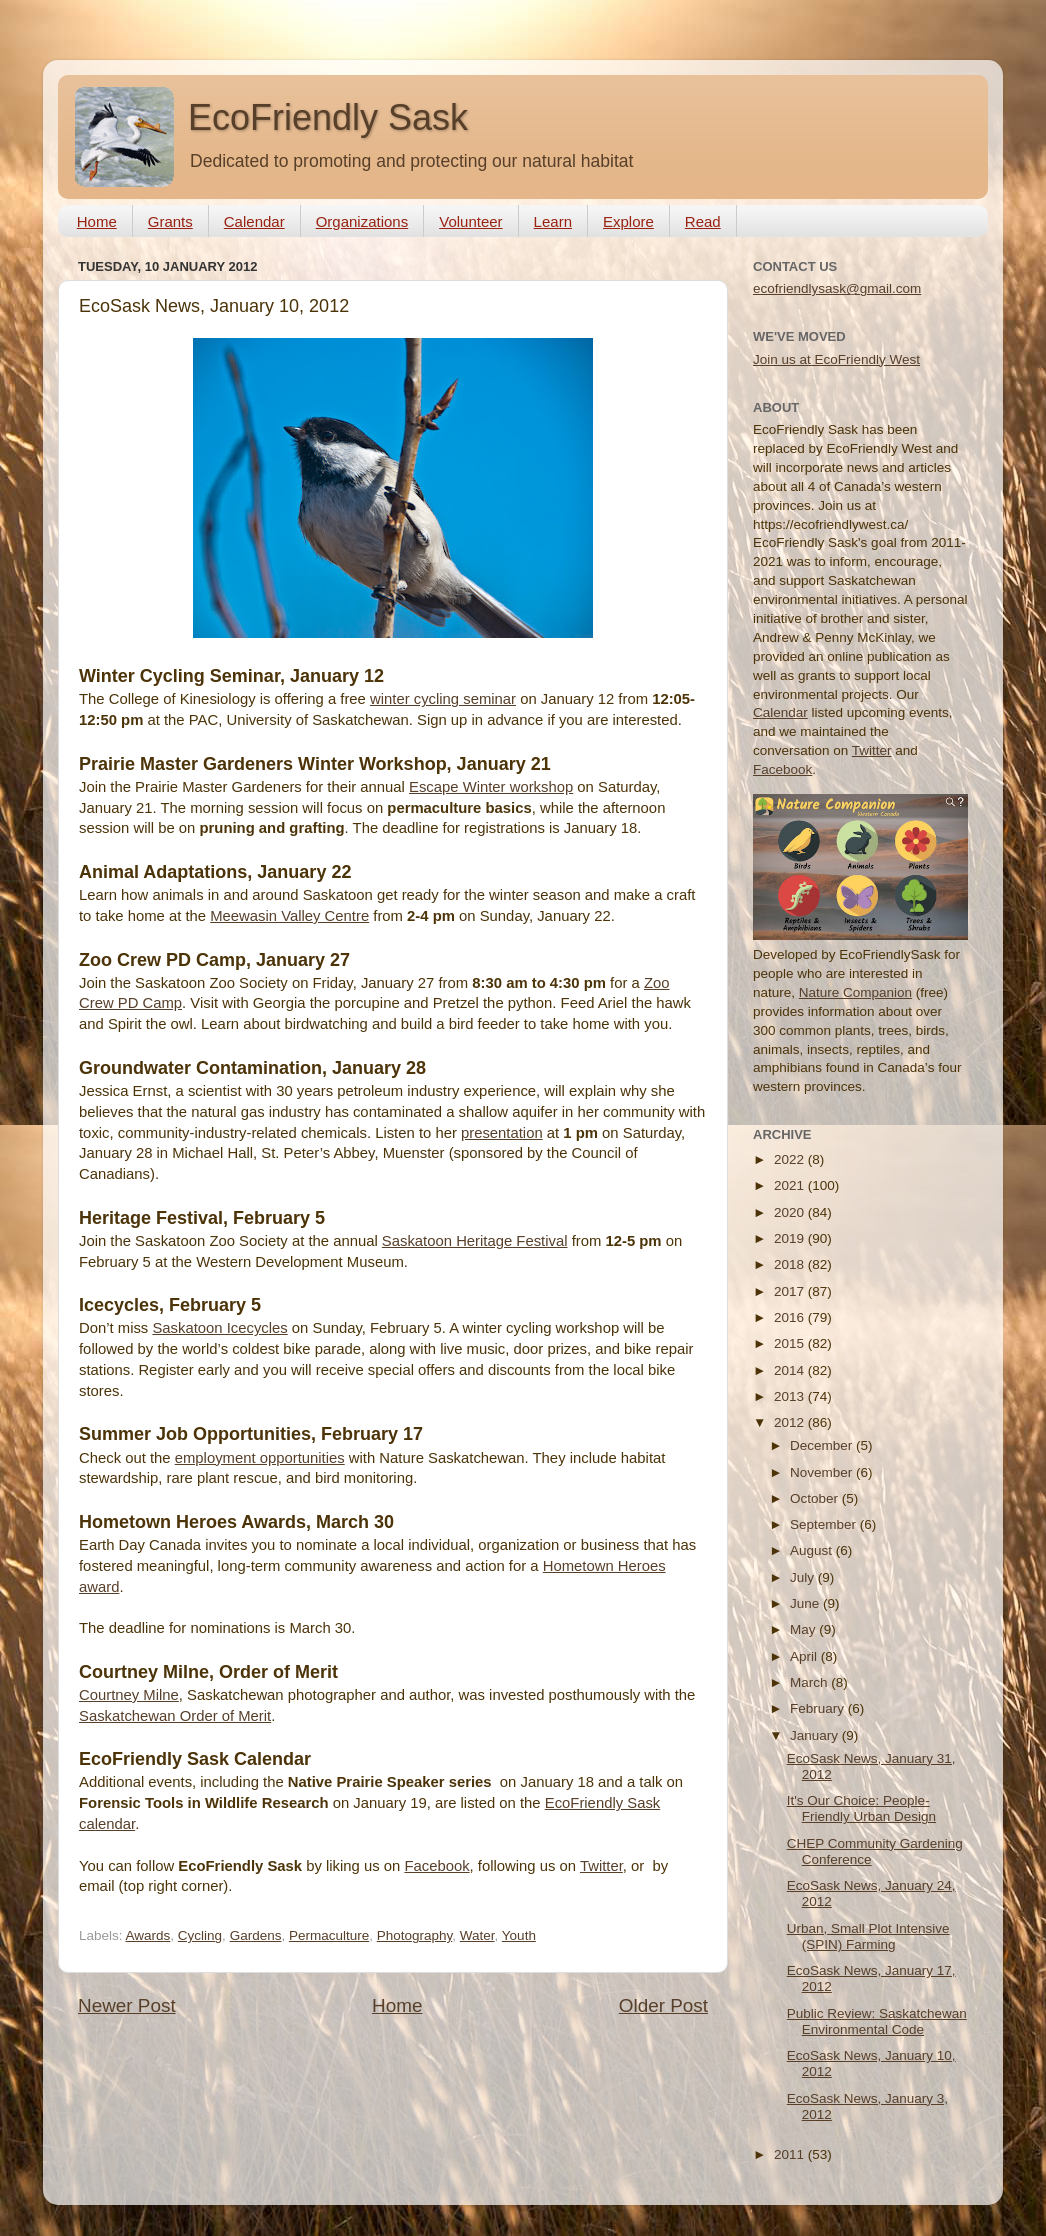  Describe the element at coordinates (703, 221) in the screenshot. I see `Read` at that location.